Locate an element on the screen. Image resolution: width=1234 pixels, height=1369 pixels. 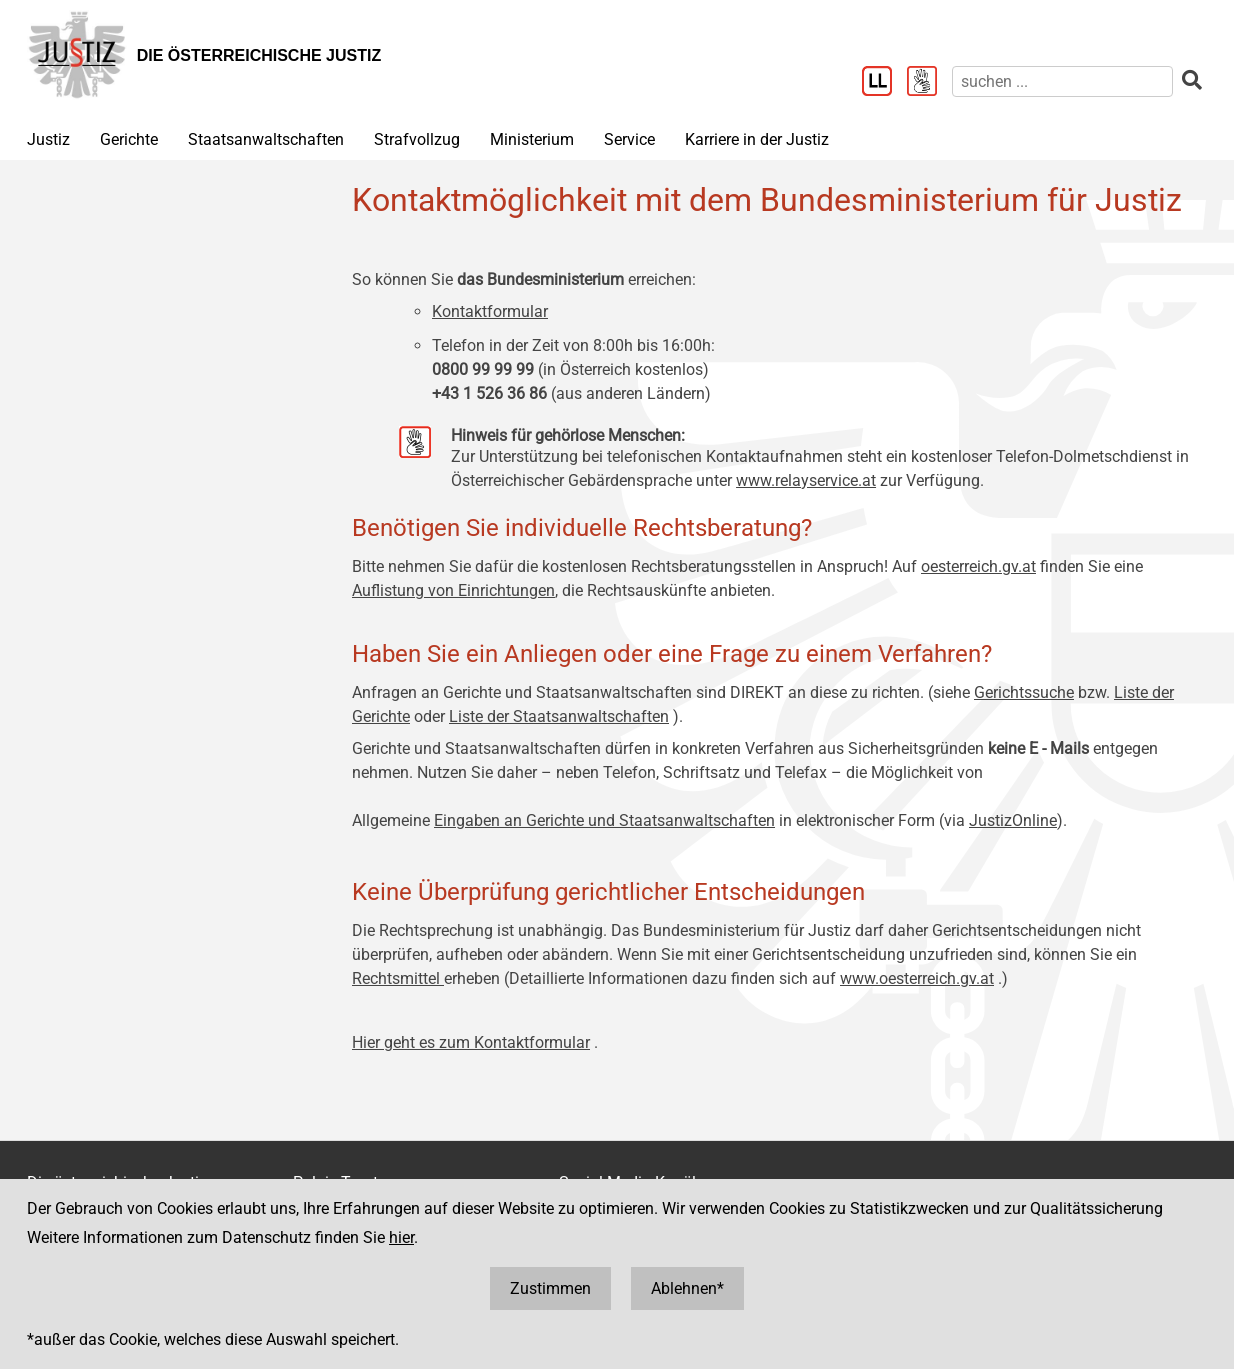
JustizOnline is located at coordinates (1013, 820).